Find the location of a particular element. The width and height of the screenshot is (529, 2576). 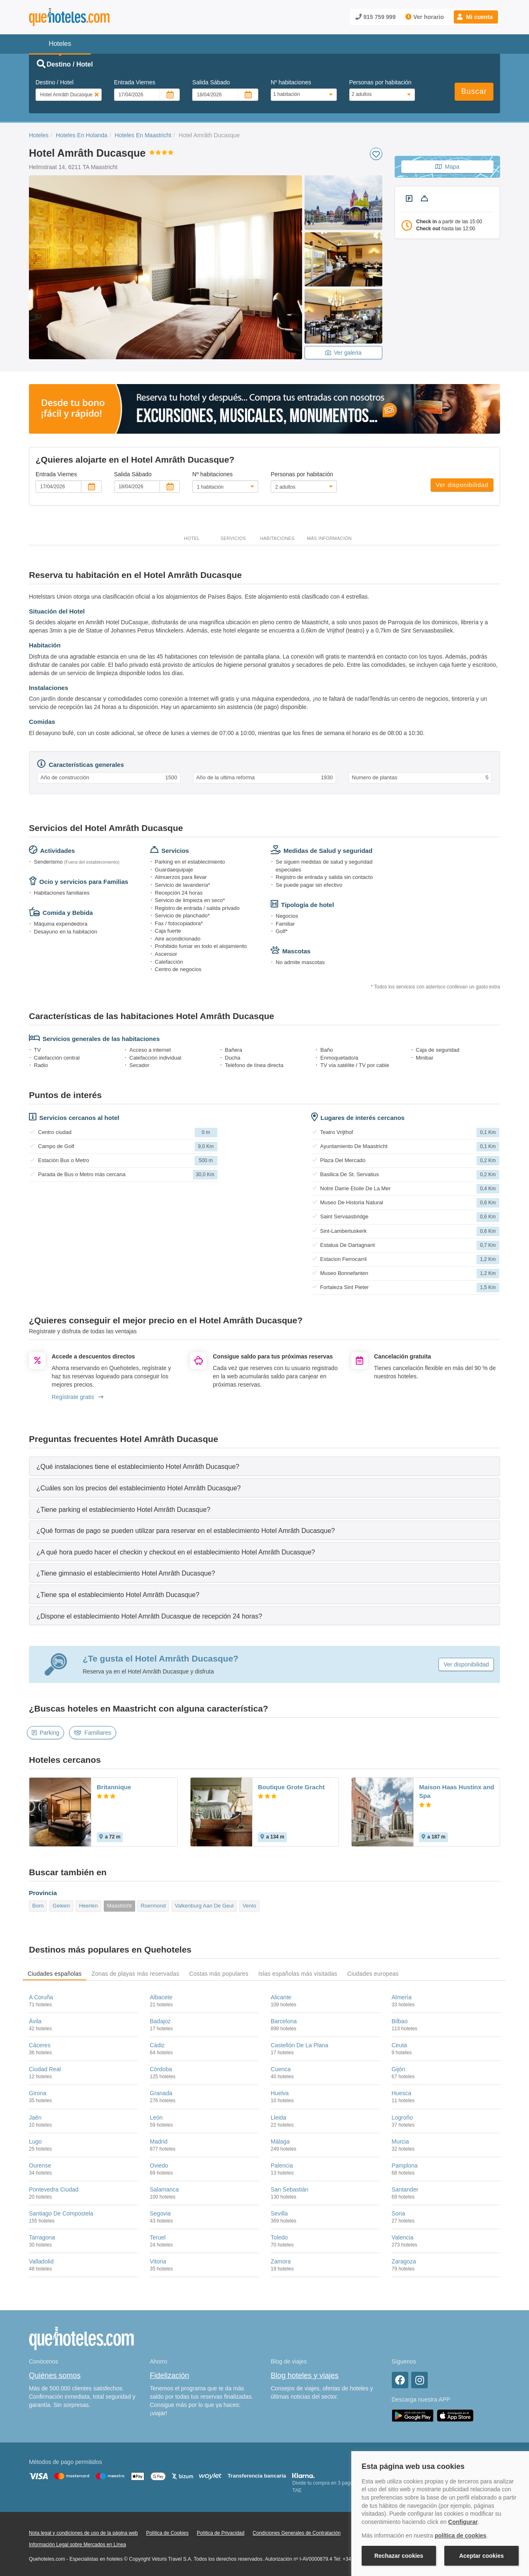

Geleen is located at coordinates (61, 1906).